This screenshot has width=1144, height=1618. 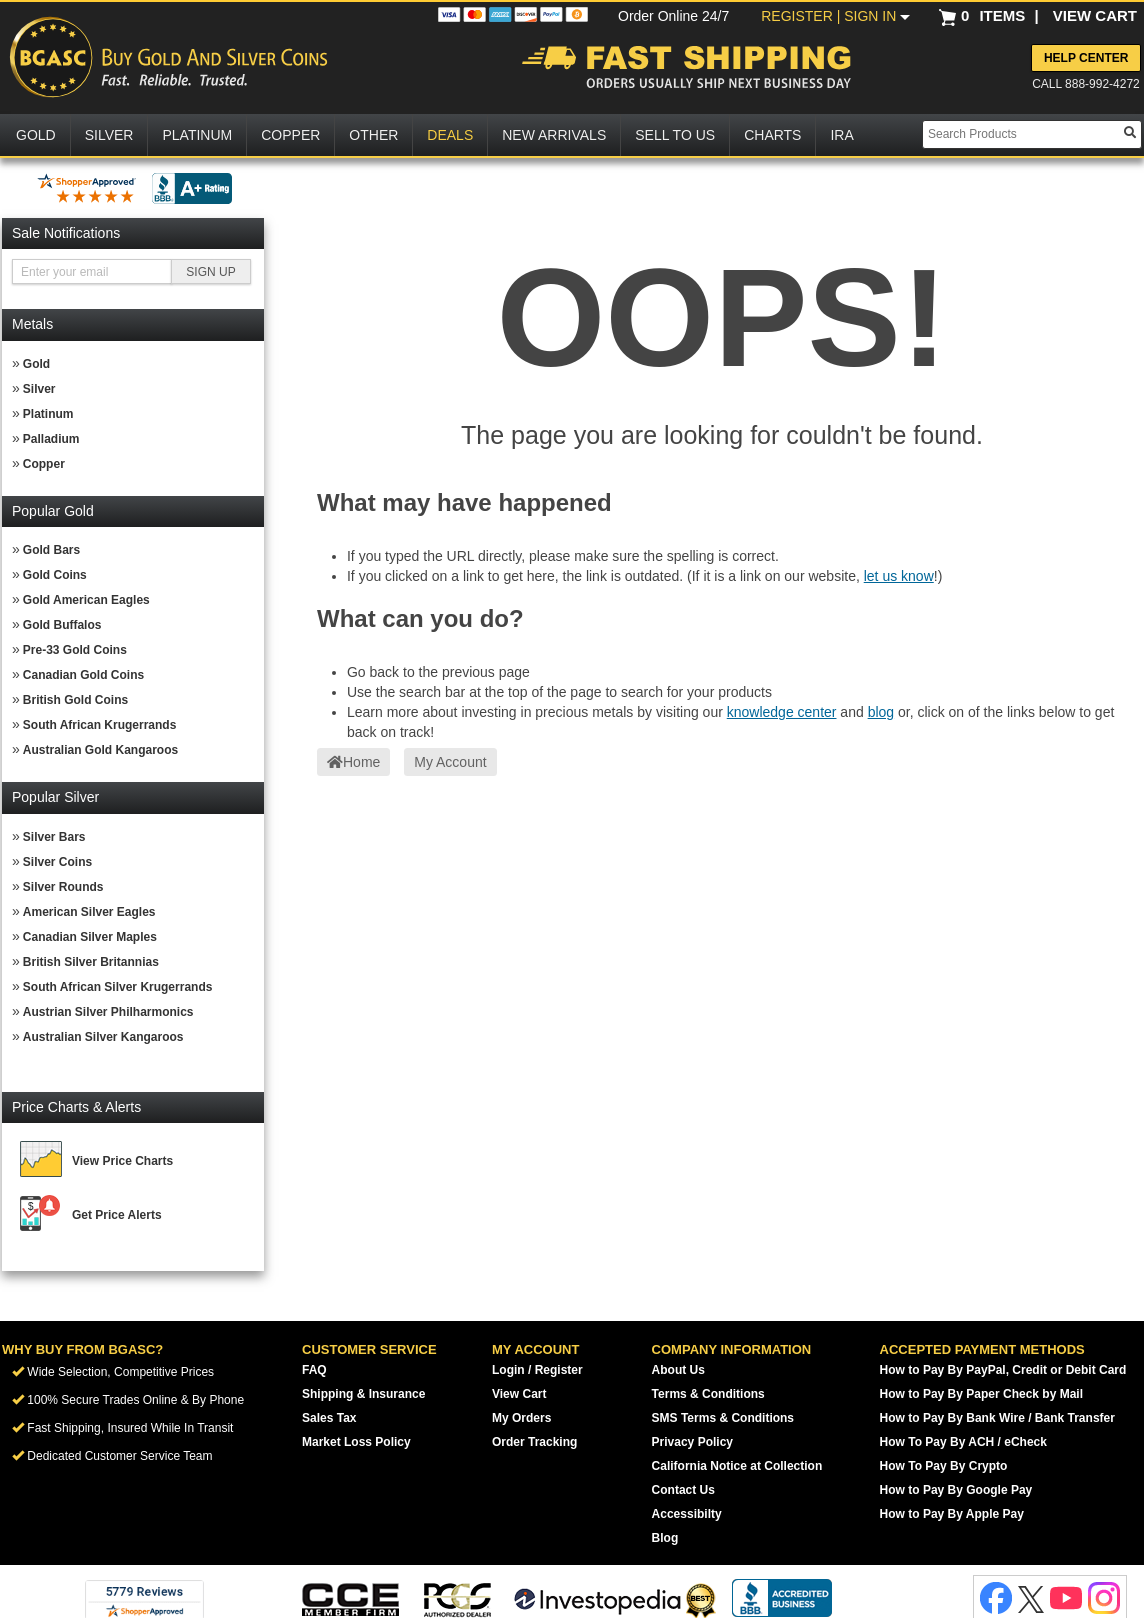 I want to click on How to Pay By Google Pay, so click(x=956, y=1490).